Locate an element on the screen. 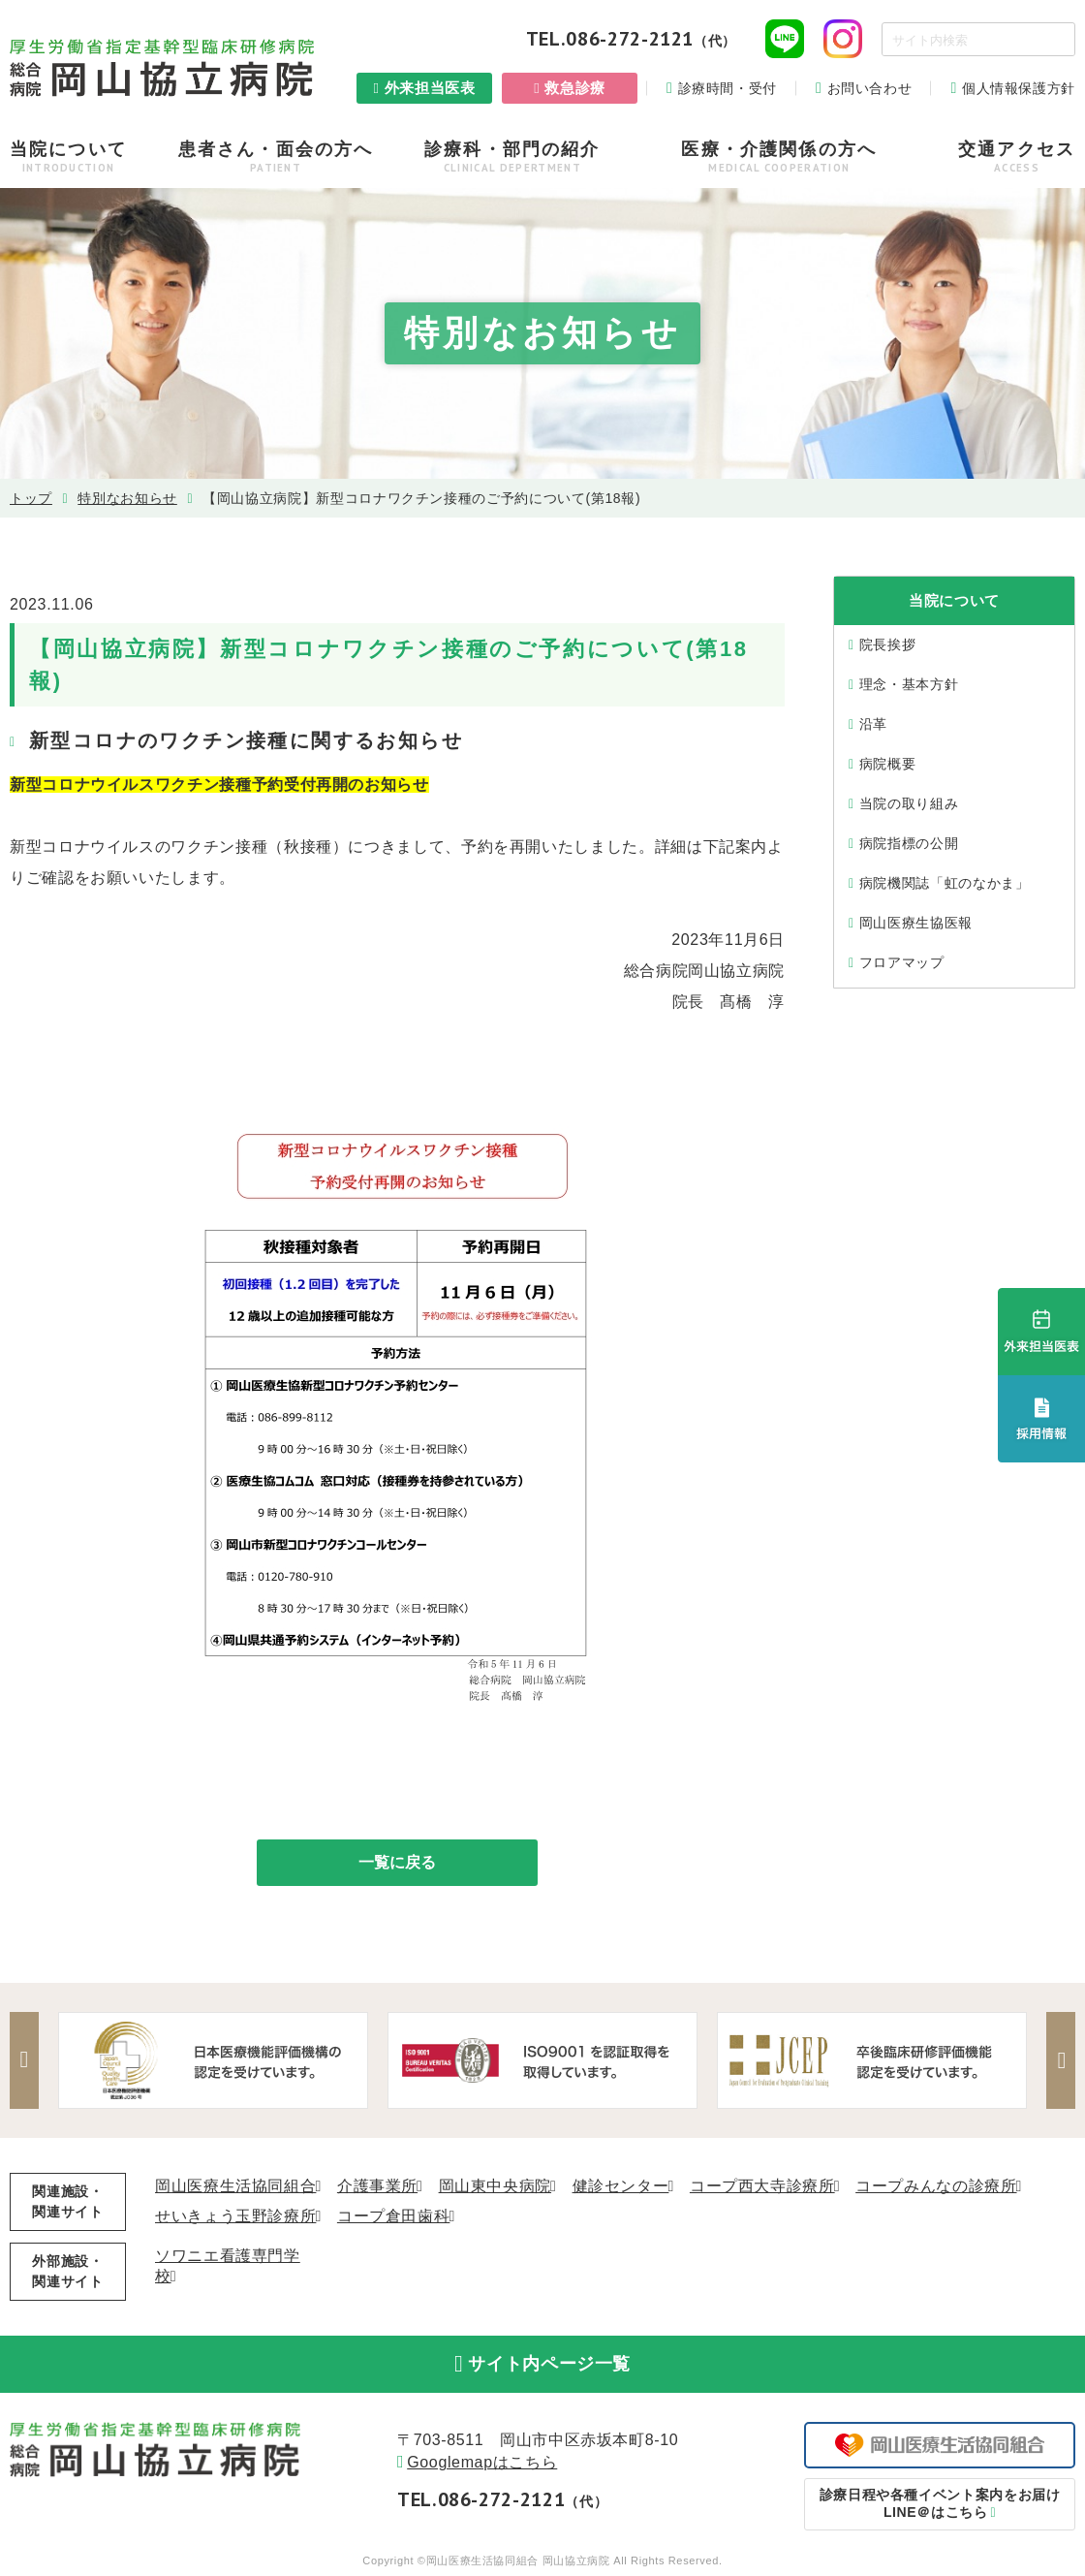 The image size is (1085, 2576). 岡山医療生活協同組合 is located at coordinates (235, 2186).